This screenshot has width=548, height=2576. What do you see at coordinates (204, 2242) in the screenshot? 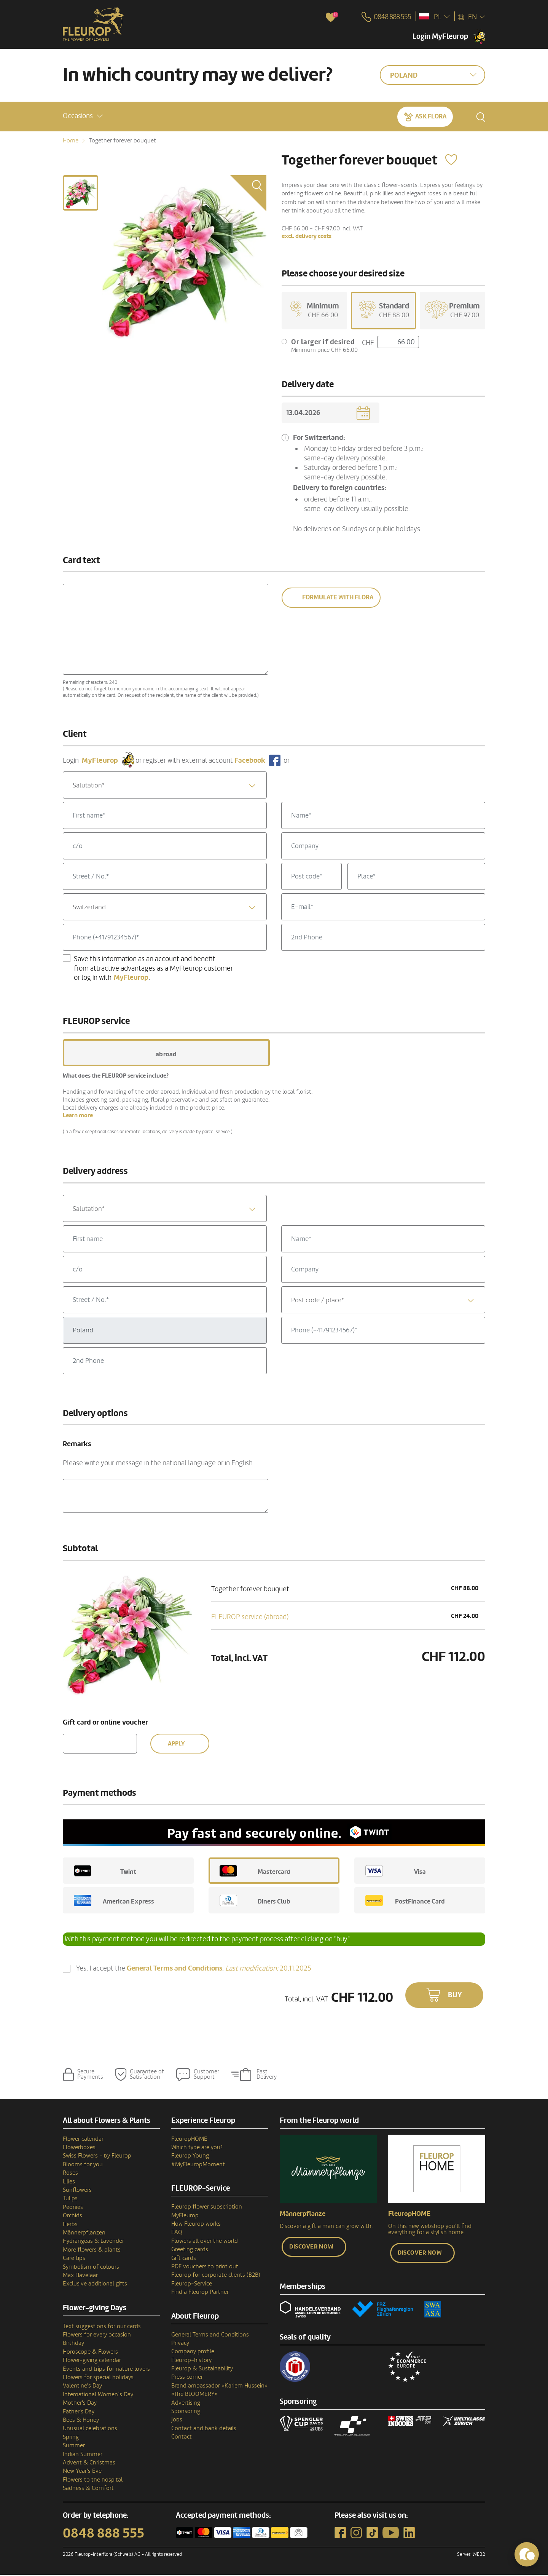
I see `Flowers all over the world` at bounding box center [204, 2242].